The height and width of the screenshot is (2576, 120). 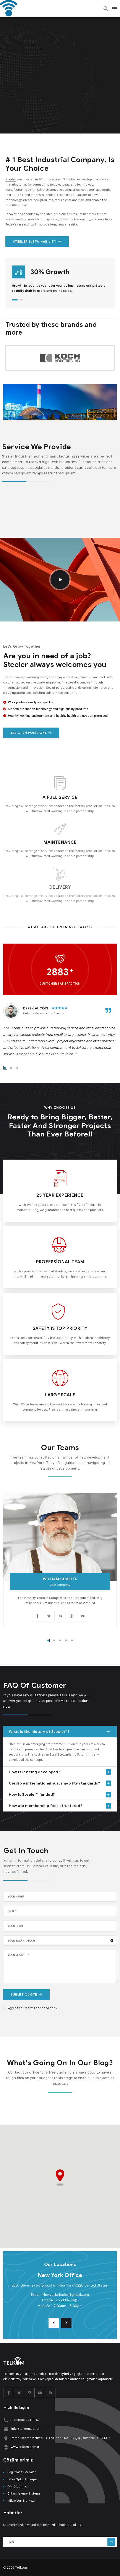 I want to click on How is it being developed?, so click(x=34, y=1772).